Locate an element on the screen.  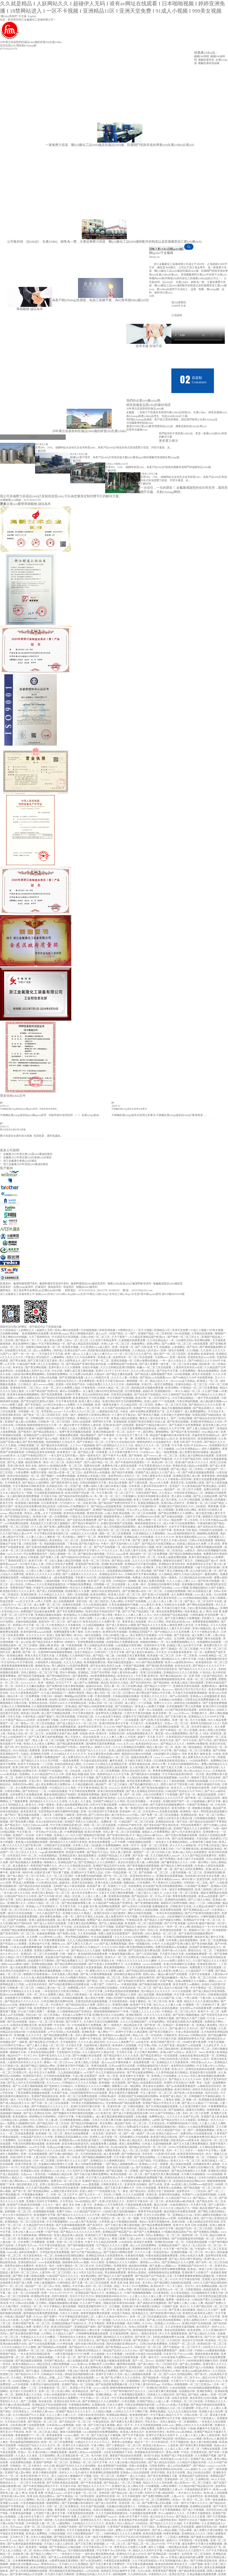
超碰干 is located at coordinates (142, 1733).